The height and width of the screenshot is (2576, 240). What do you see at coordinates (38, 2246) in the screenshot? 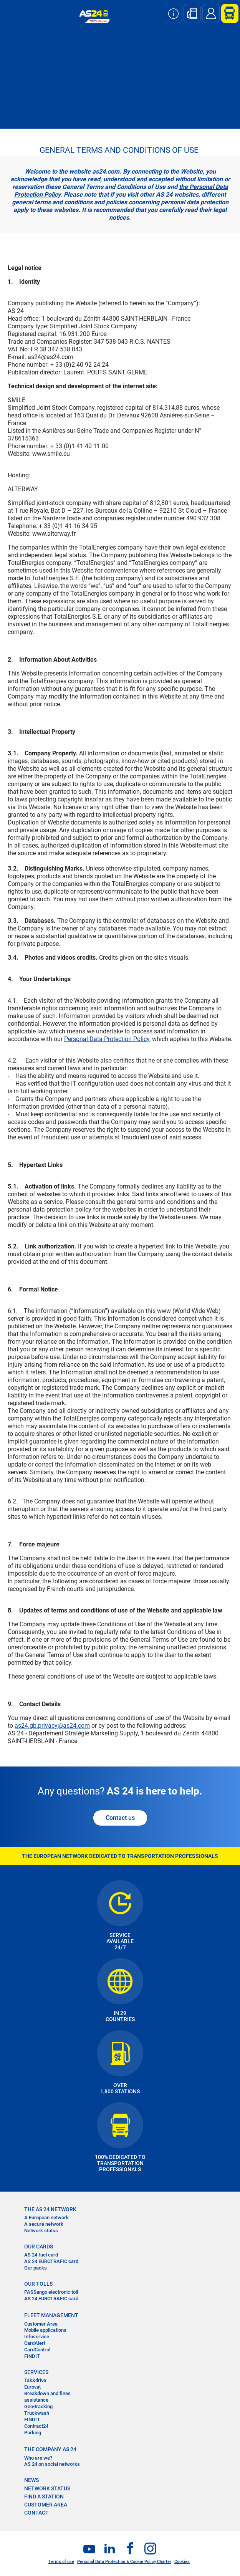
I see `OUR CARDS` at bounding box center [38, 2246].